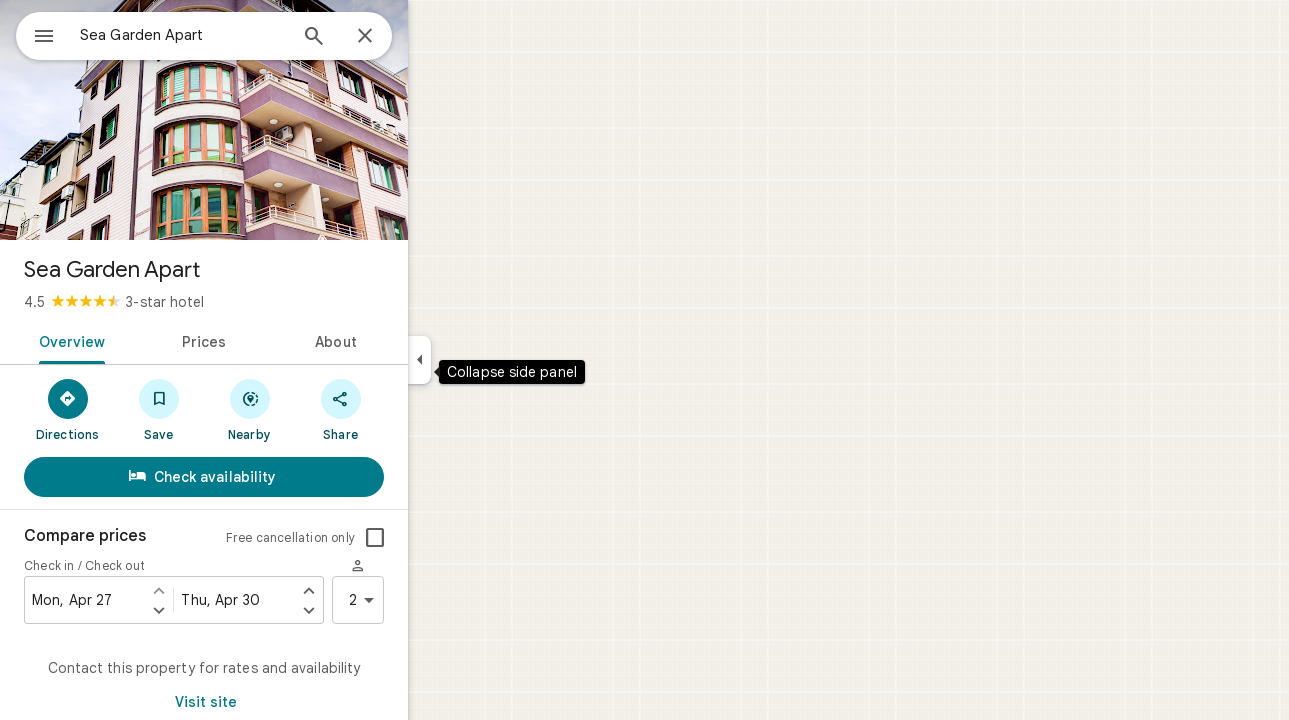 Image resolution: width=1289 pixels, height=720 pixels. Describe the element at coordinates (491, 360) in the screenshot. I see `[Collapse side panel]` at that location.